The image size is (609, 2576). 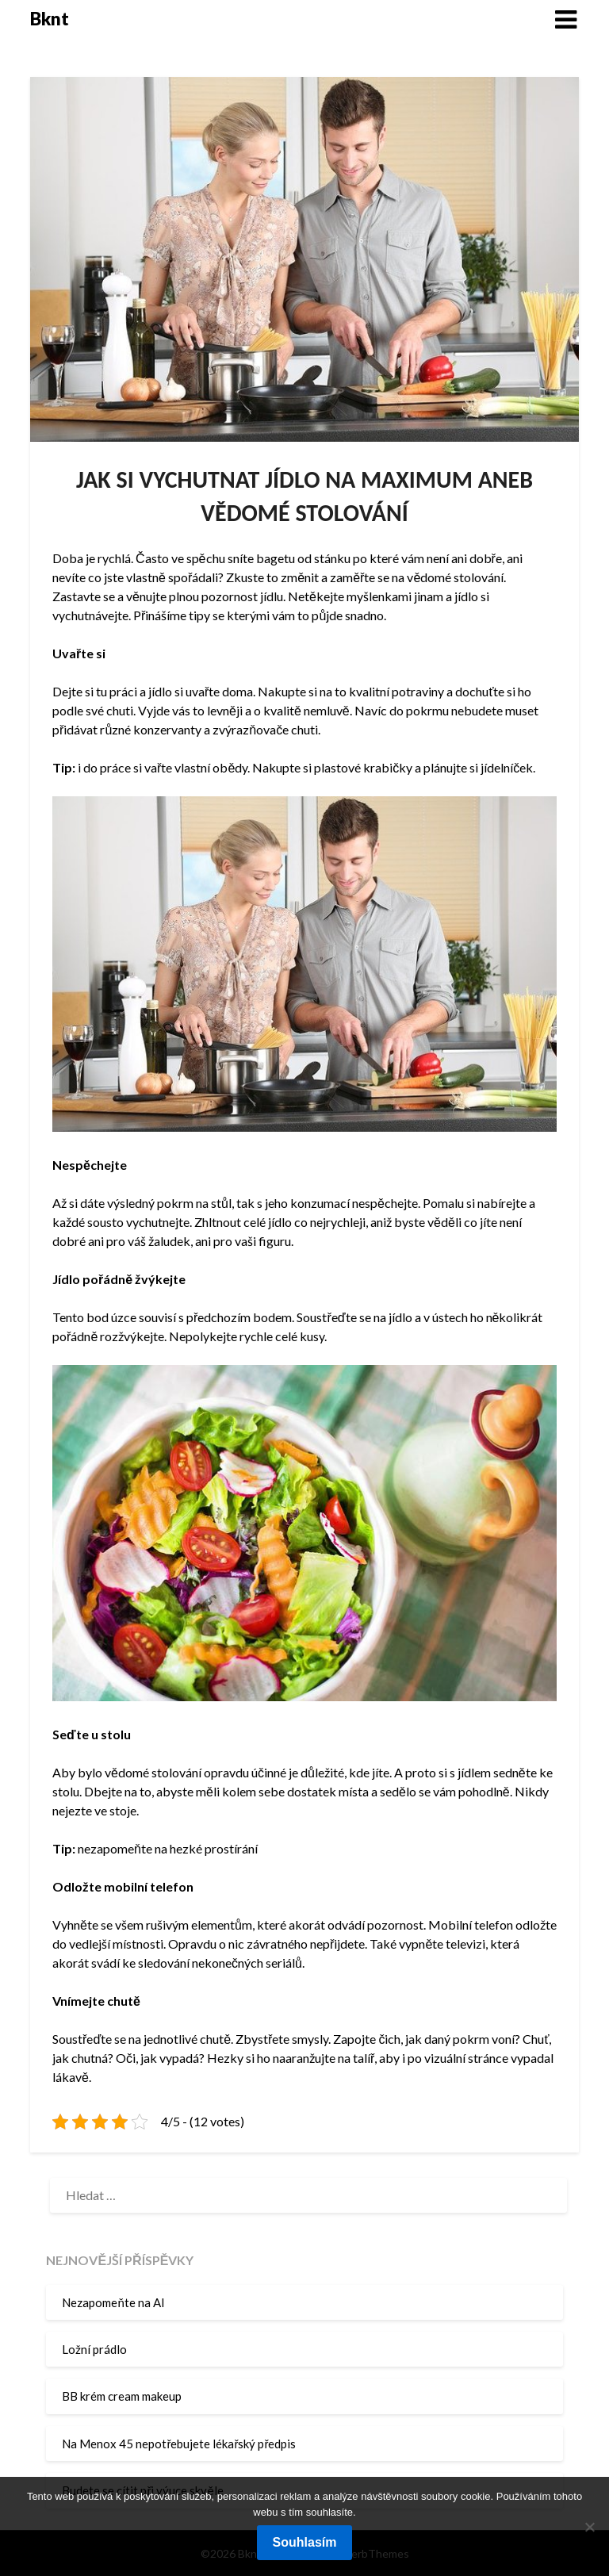 I want to click on Nezapomeňte na AI, so click(x=113, y=2302).